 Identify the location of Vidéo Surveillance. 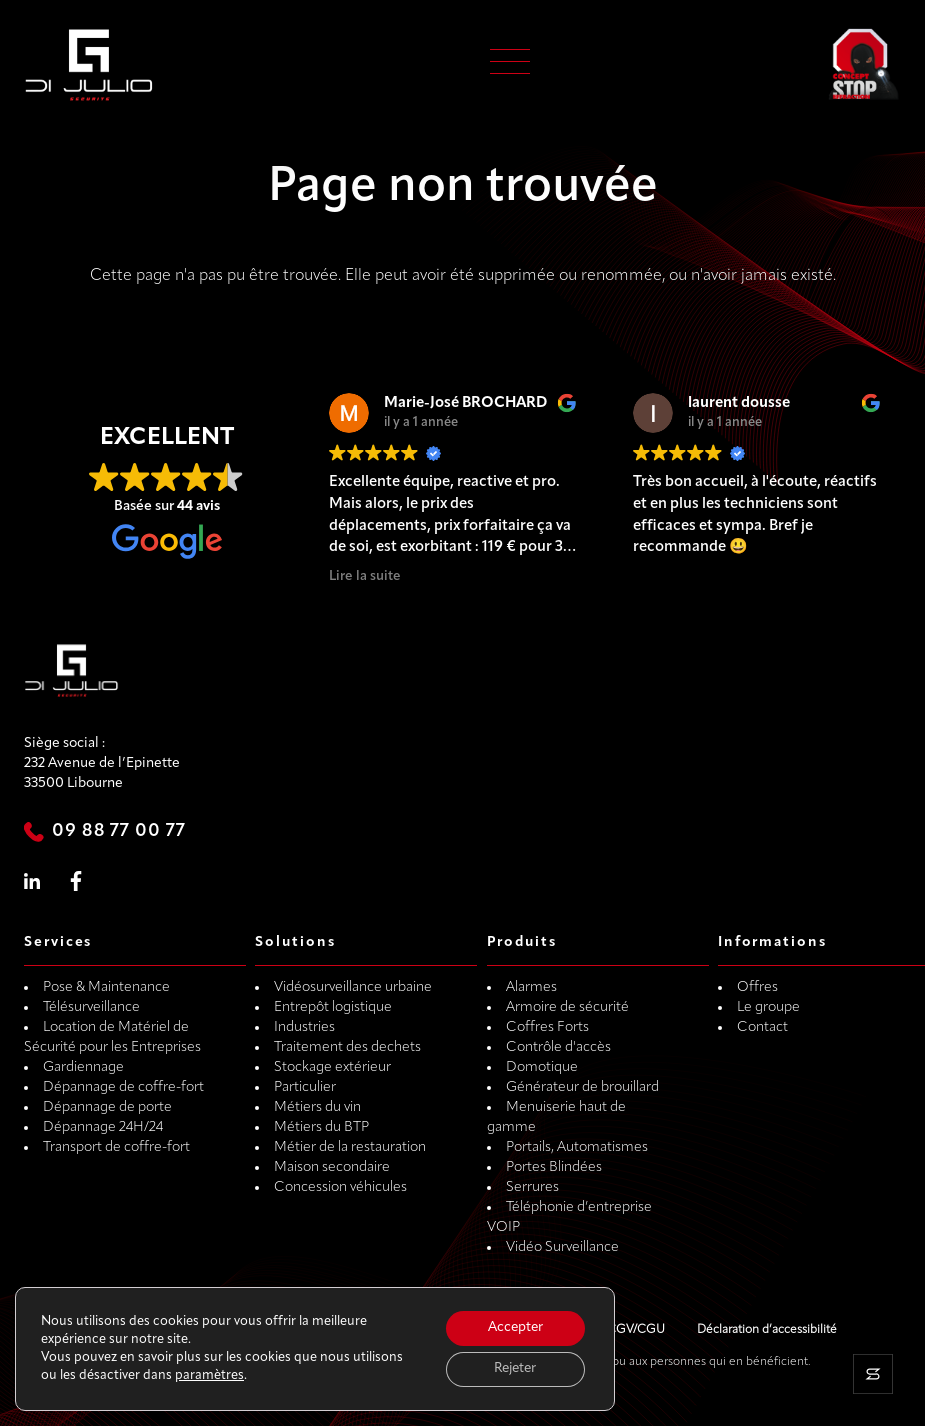
(562, 1247).